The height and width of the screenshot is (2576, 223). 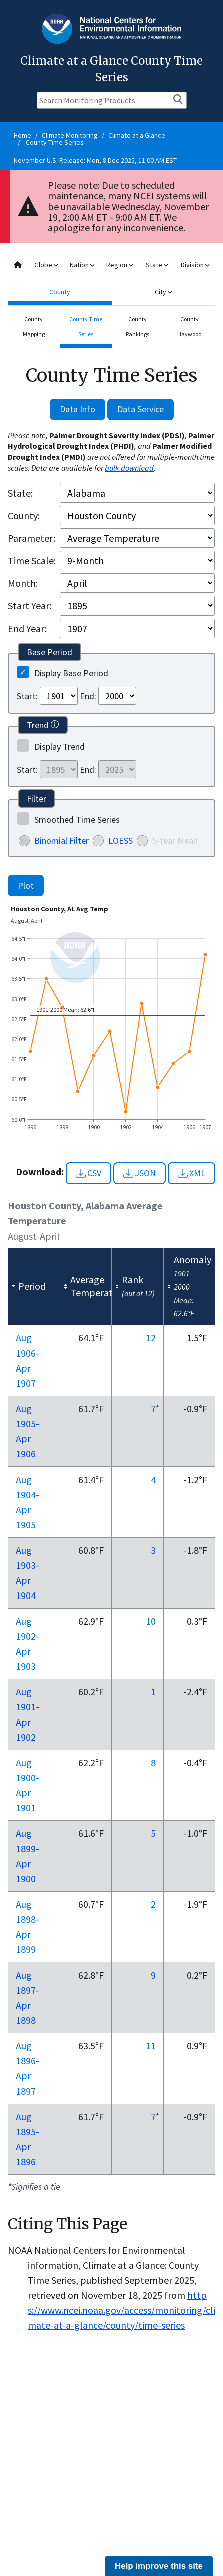 I want to click on Home, so click(x=22, y=135).